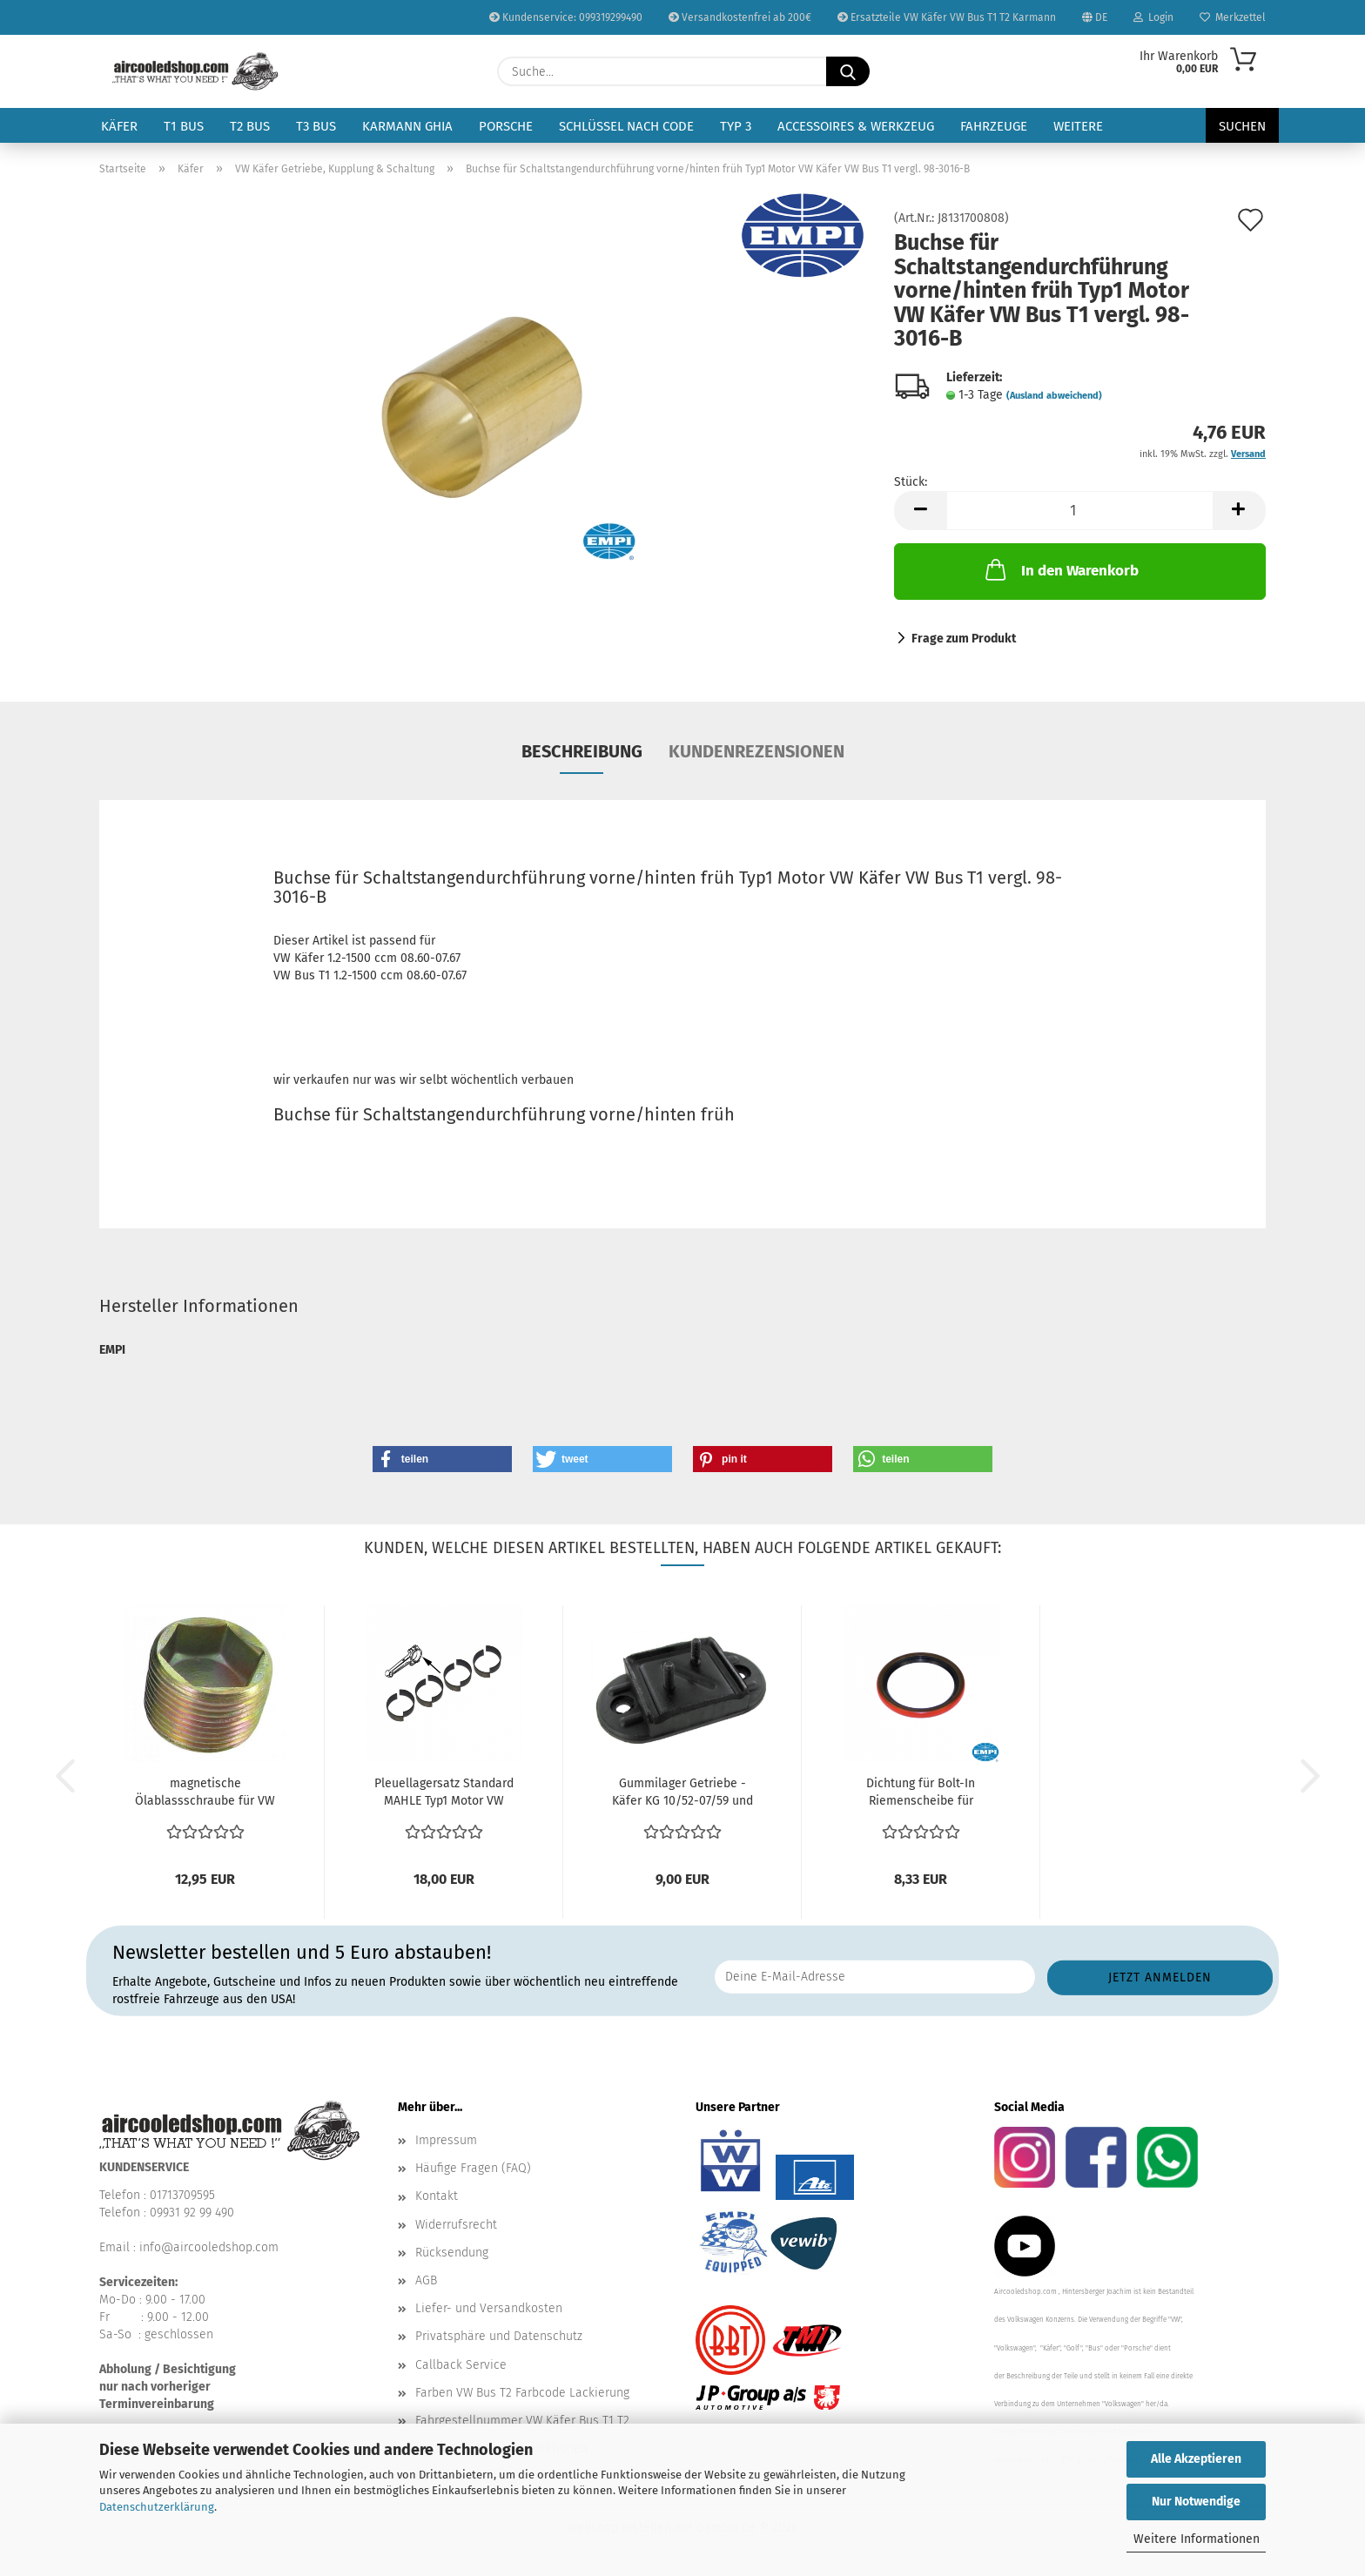  I want to click on Rücksendung, so click(451, 2252).